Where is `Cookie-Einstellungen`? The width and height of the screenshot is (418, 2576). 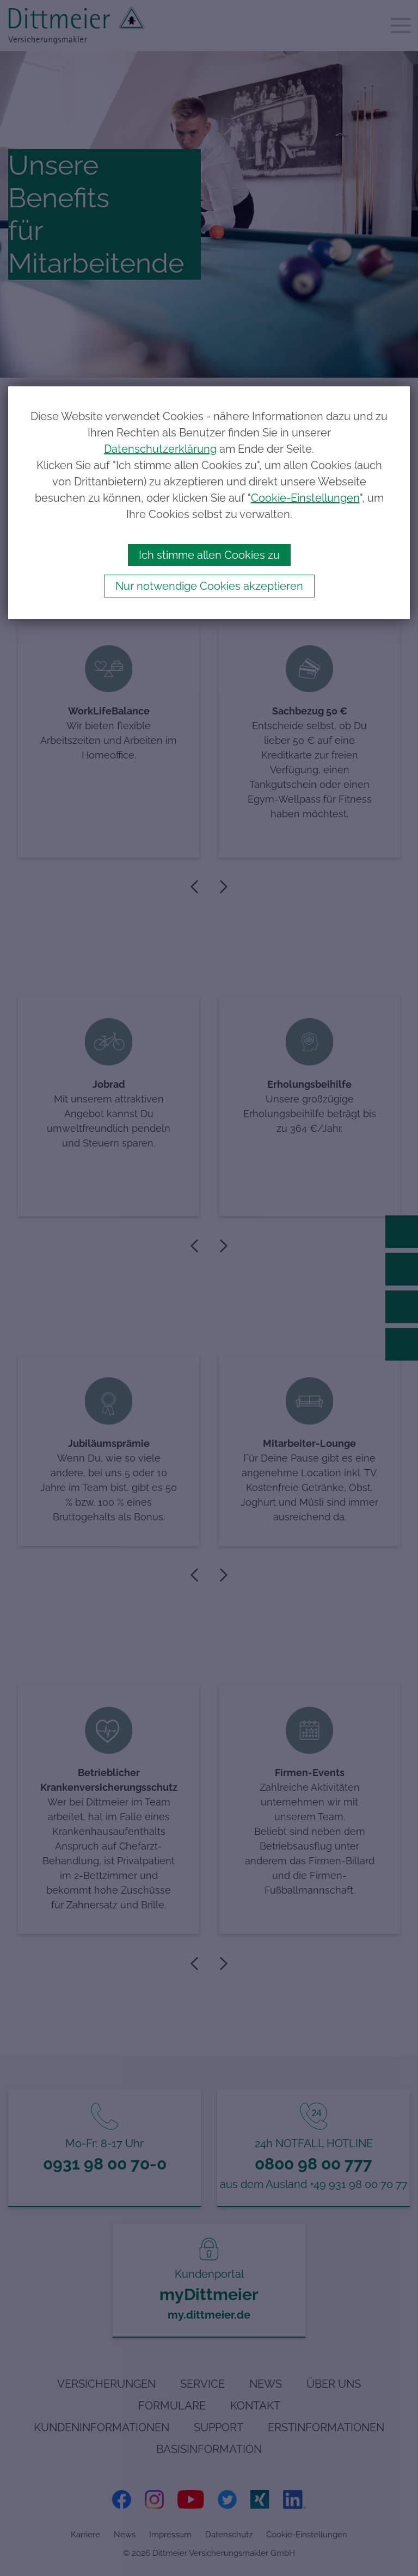 Cookie-Einstellungen is located at coordinates (305, 497).